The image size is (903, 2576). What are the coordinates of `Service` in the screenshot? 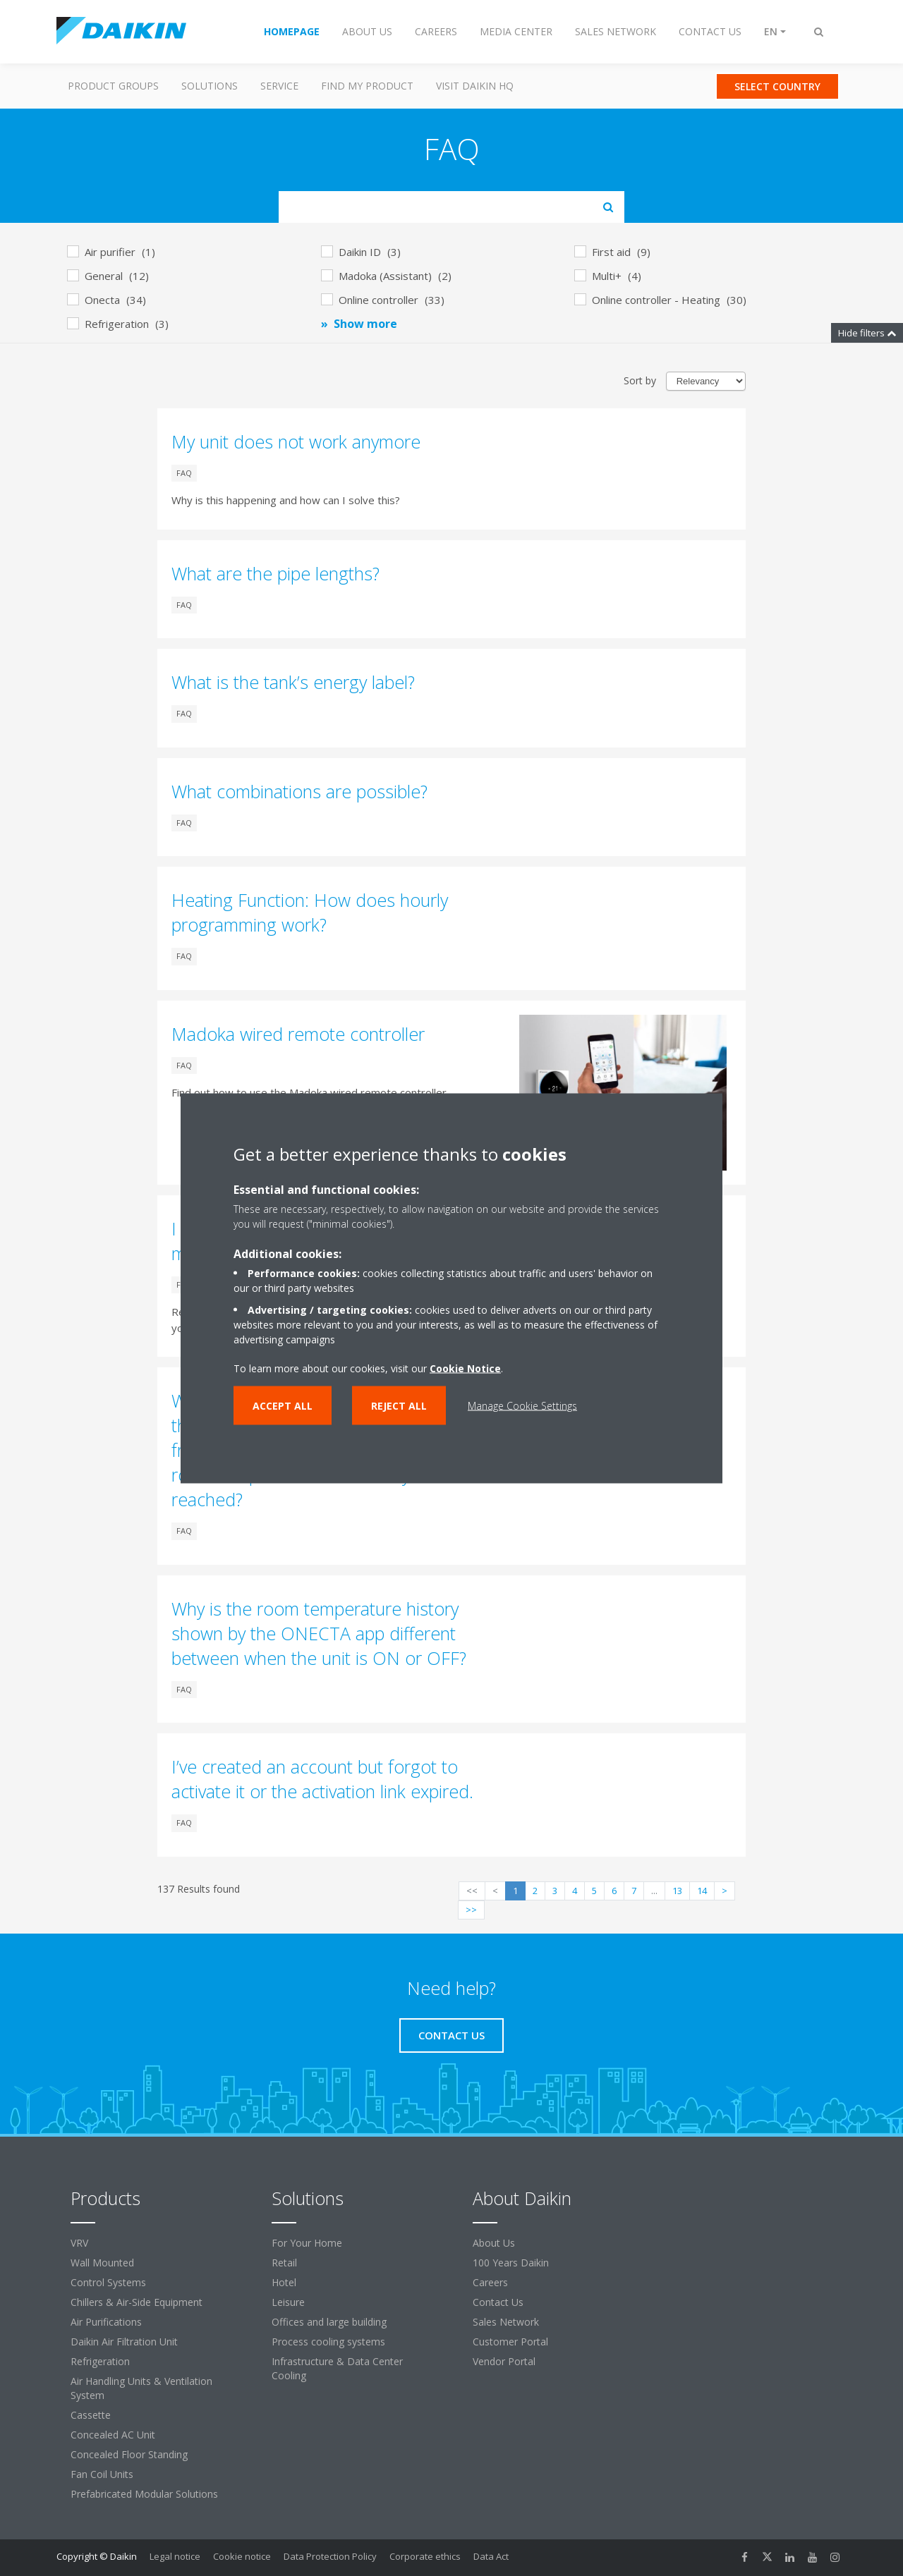 It's located at (279, 85).